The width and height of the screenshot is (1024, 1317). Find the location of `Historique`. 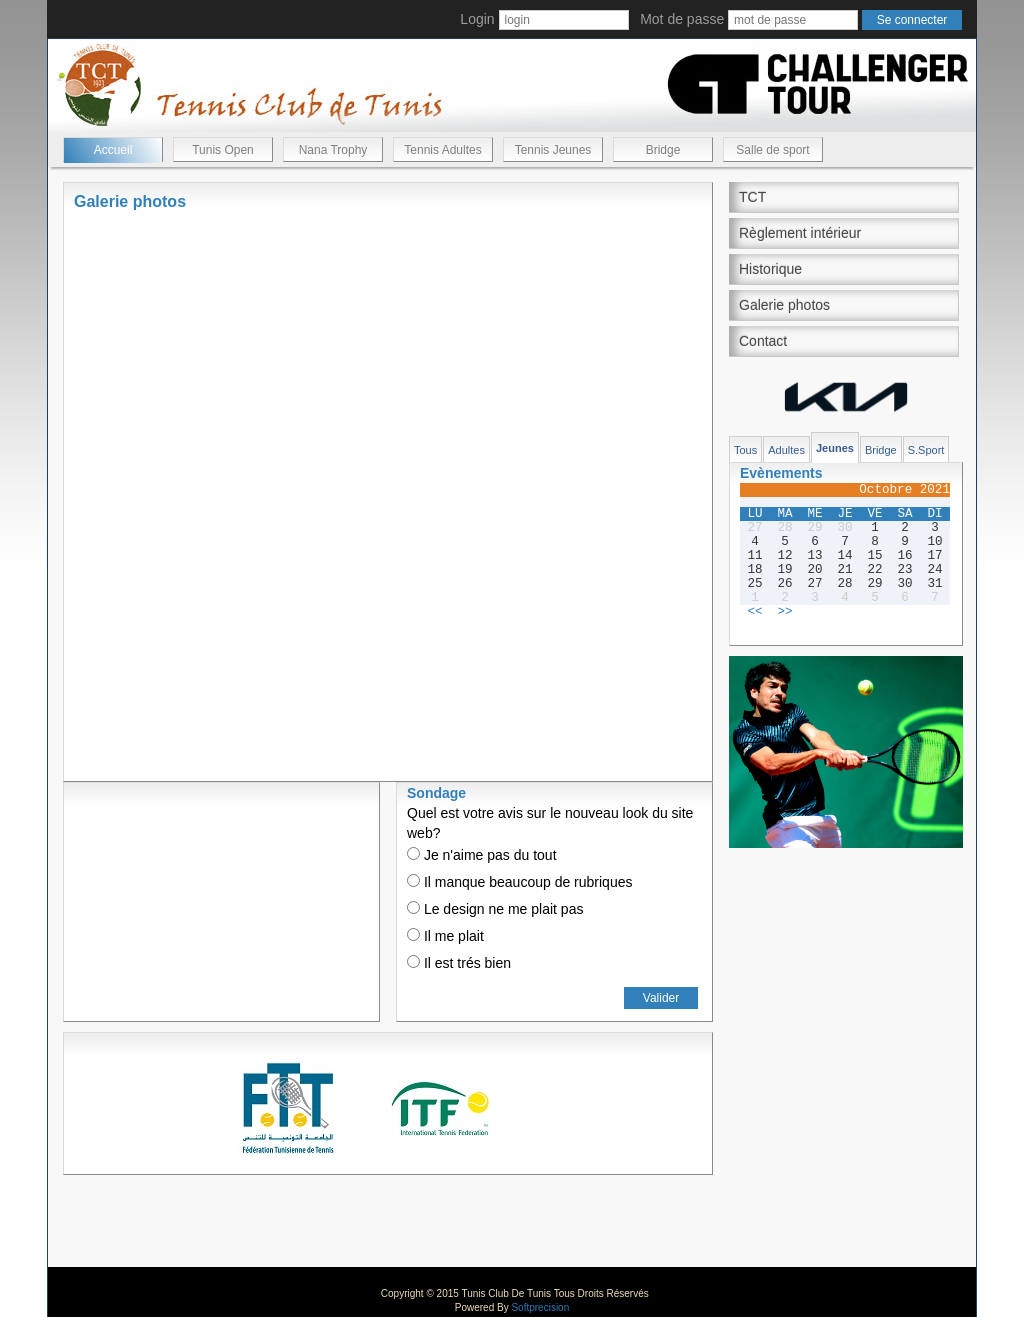

Historique is located at coordinates (770, 269).